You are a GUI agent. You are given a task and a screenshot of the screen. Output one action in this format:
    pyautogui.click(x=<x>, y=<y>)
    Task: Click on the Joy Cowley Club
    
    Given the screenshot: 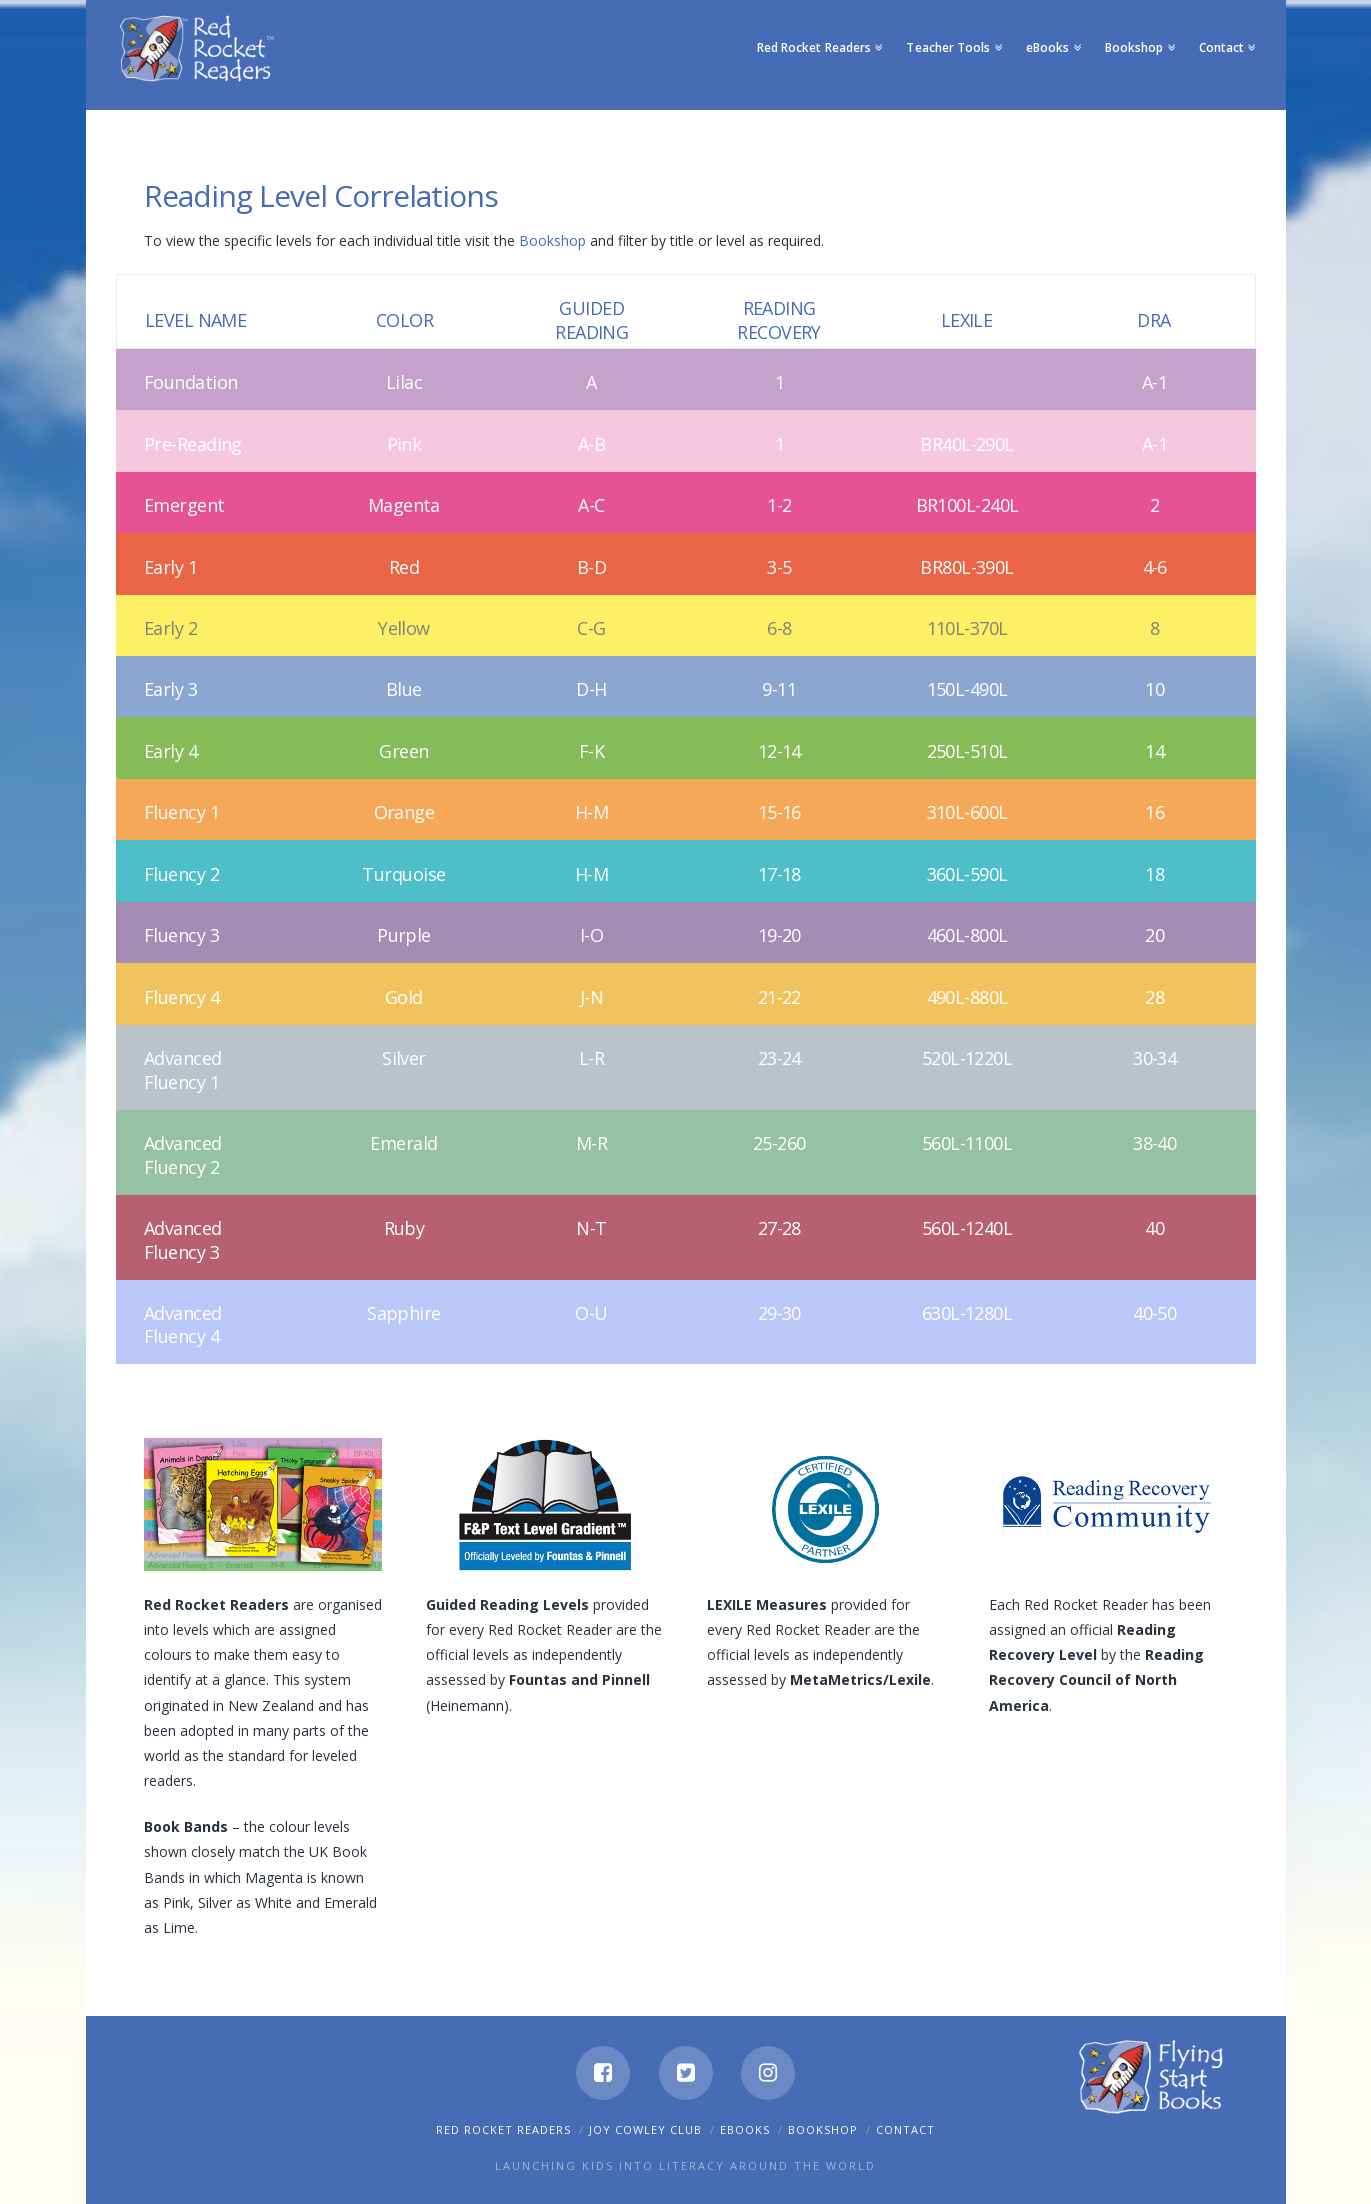 What is the action you would take?
    pyautogui.click(x=645, y=2129)
    